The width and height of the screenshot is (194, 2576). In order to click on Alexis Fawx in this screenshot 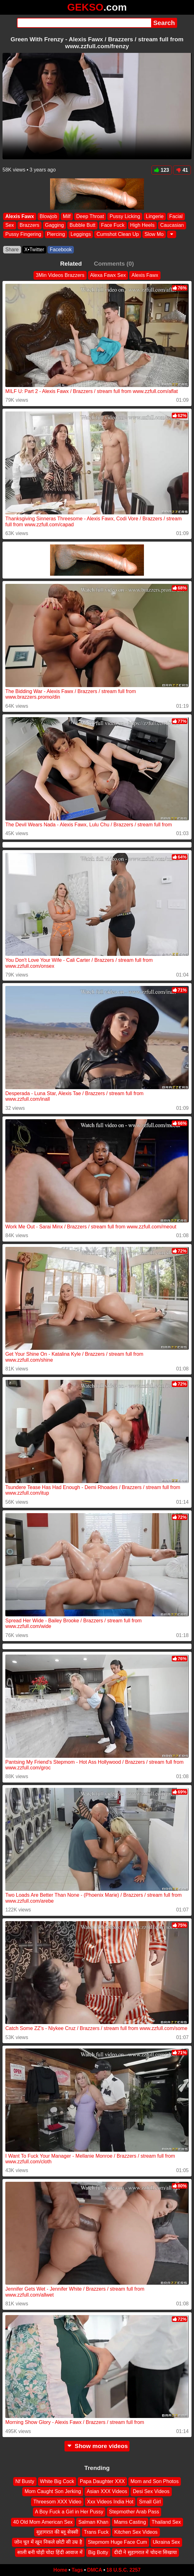, I will do `click(19, 216)`.